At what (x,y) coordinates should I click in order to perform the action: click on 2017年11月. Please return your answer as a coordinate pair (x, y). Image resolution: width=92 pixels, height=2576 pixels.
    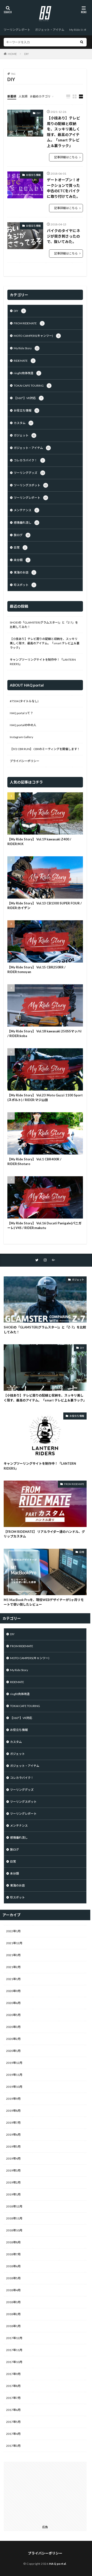
    Looking at the image, I should click on (14, 2350).